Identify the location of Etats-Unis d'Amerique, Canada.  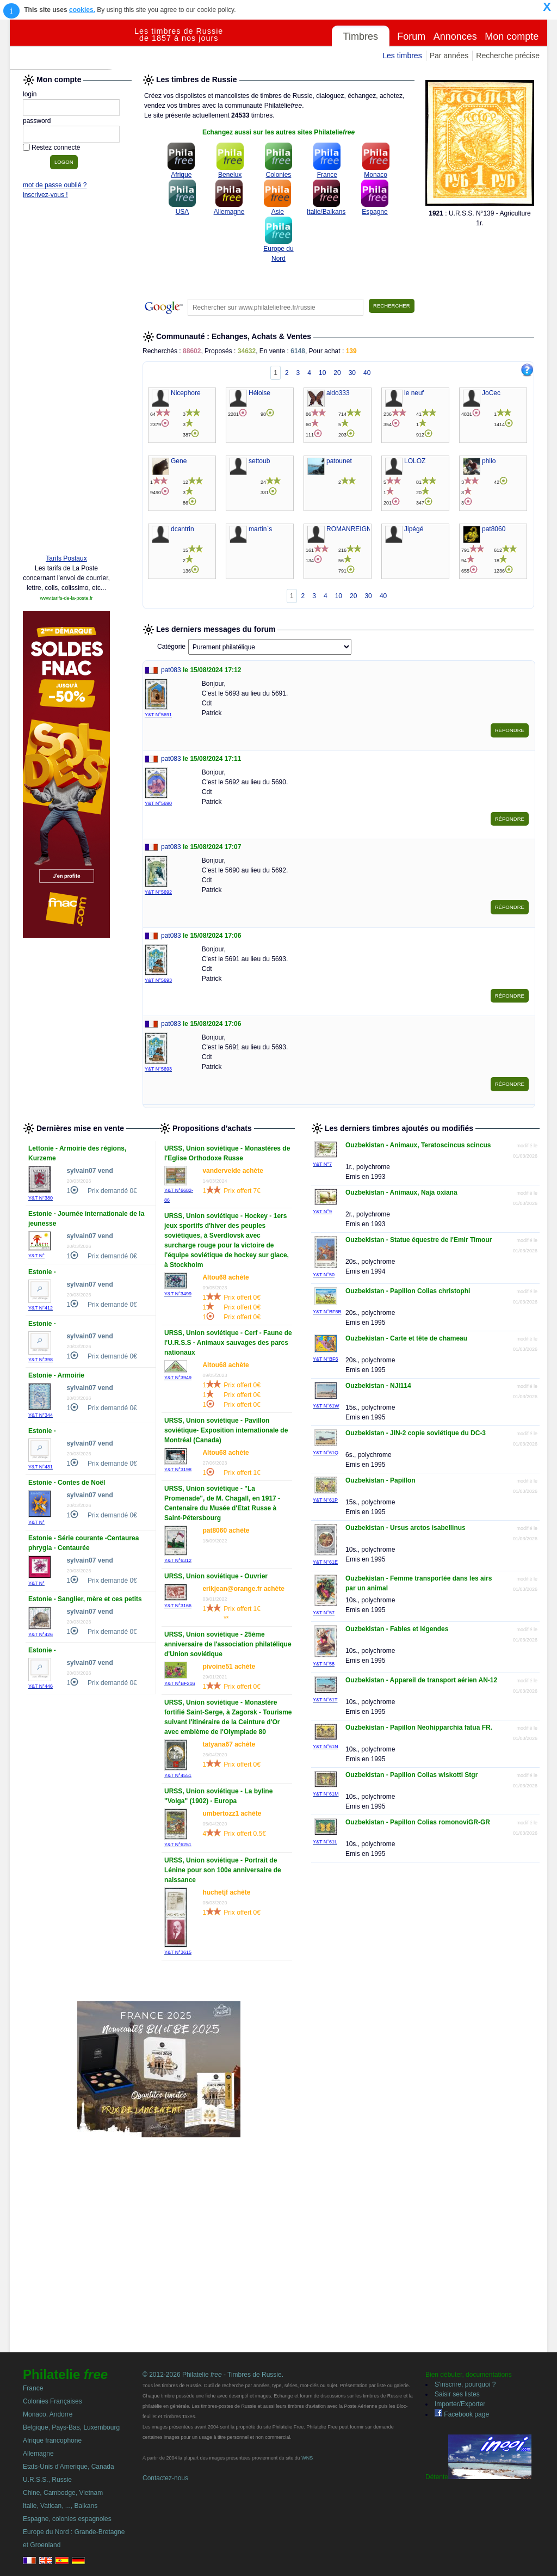
(68, 2466).